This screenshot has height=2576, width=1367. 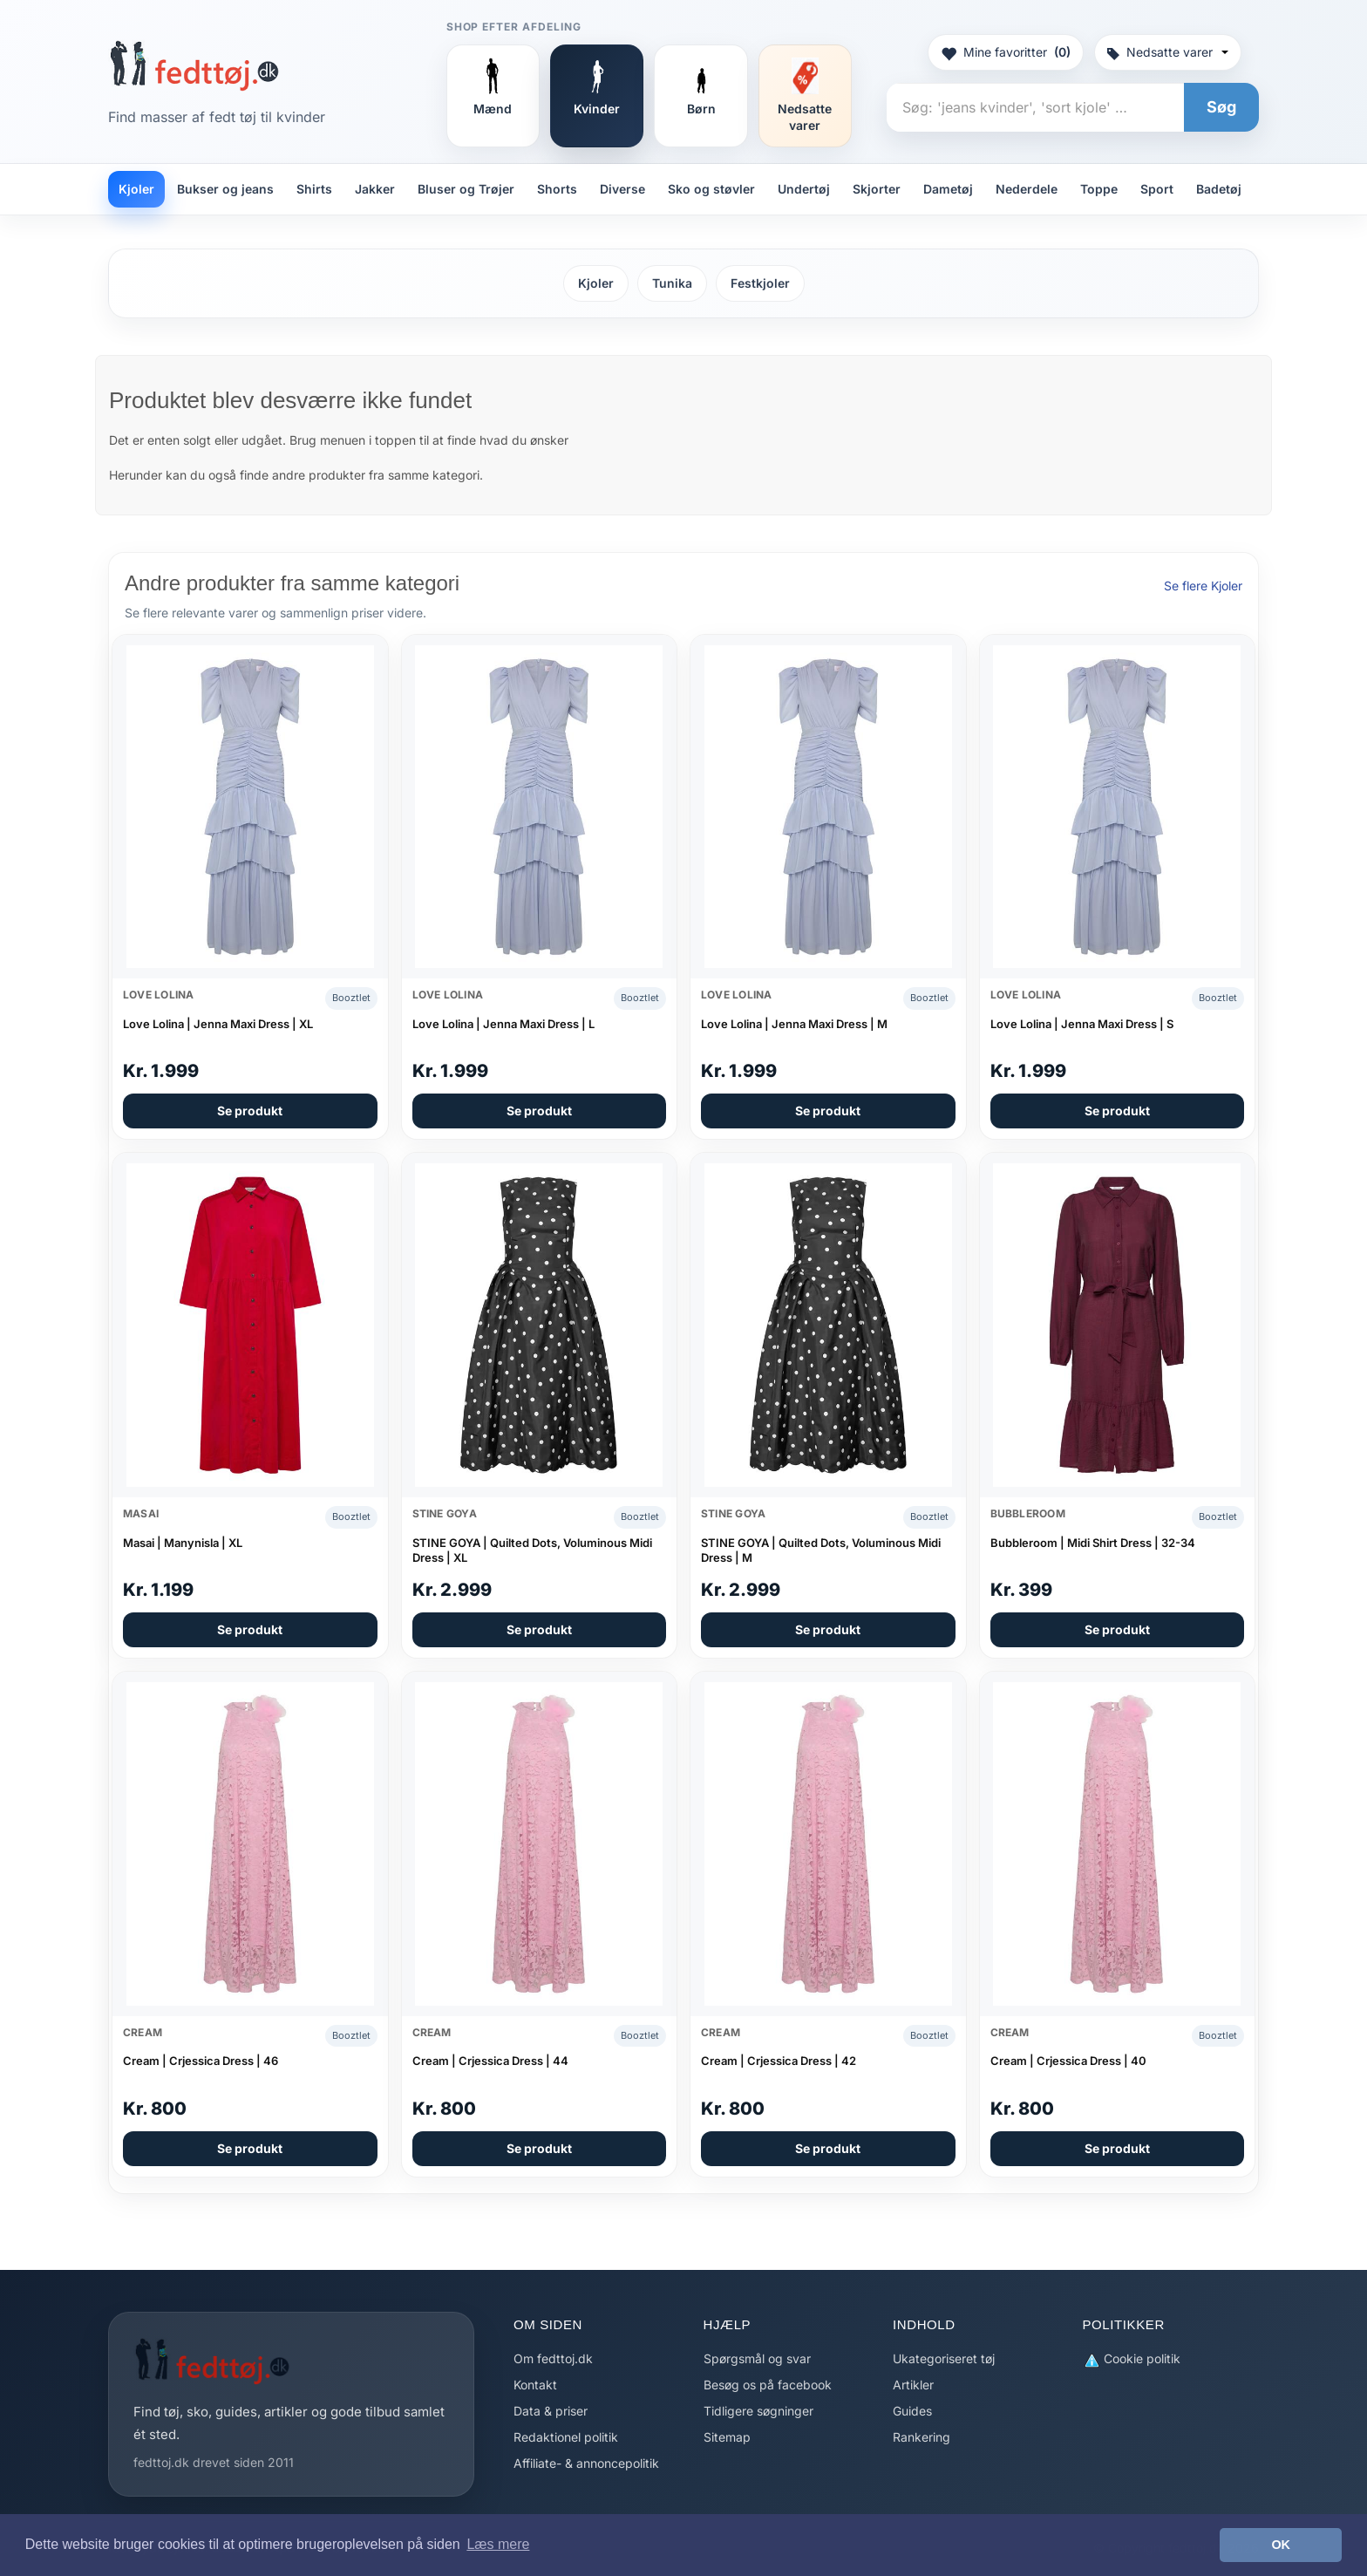 What do you see at coordinates (1167, 51) in the screenshot?
I see `Nedsatte varer` at bounding box center [1167, 51].